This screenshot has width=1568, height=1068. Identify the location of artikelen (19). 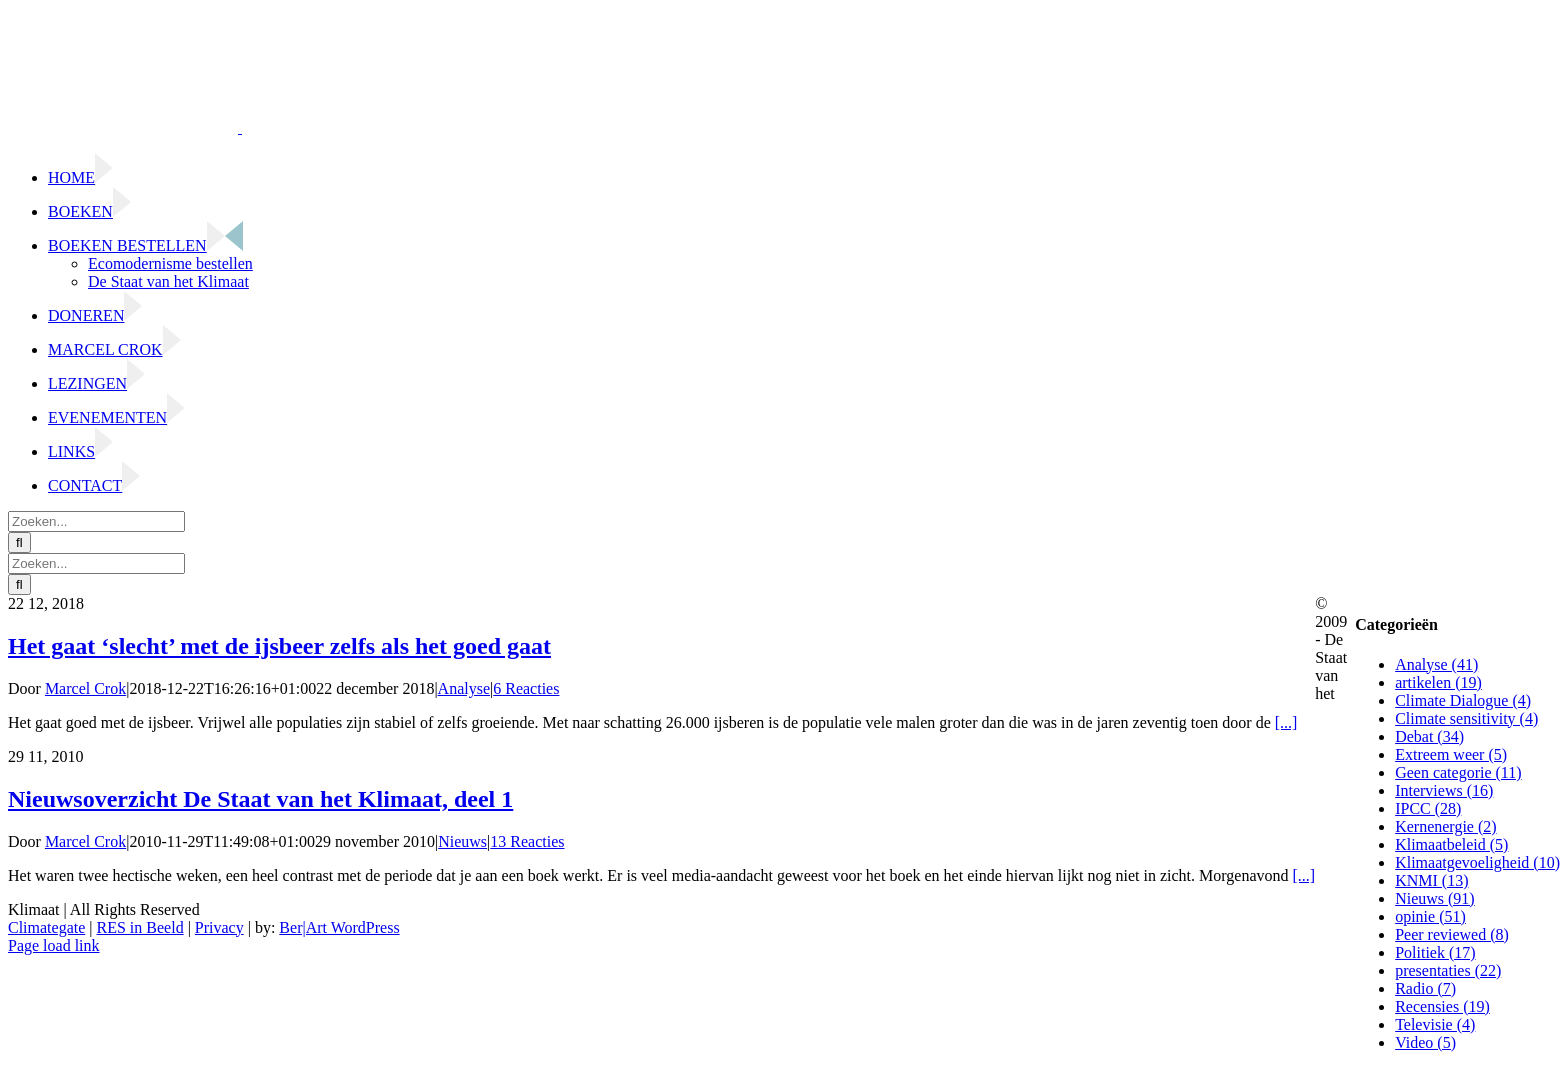
(1438, 682).